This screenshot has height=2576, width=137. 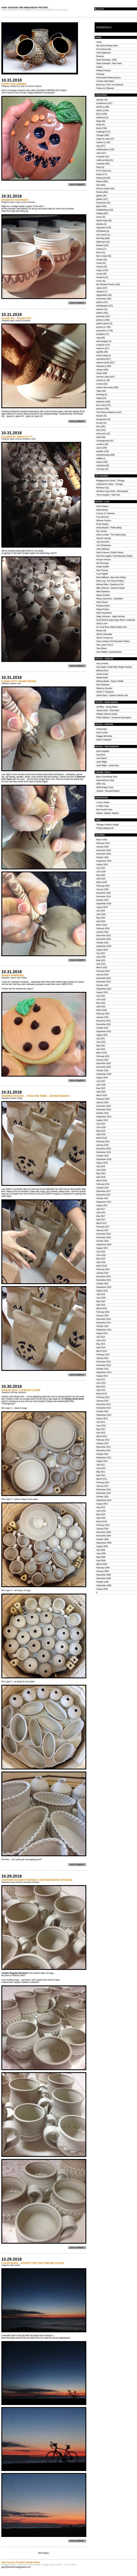 What do you see at coordinates (100, 1045) in the screenshot?
I see `May 2021` at bounding box center [100, 1045].